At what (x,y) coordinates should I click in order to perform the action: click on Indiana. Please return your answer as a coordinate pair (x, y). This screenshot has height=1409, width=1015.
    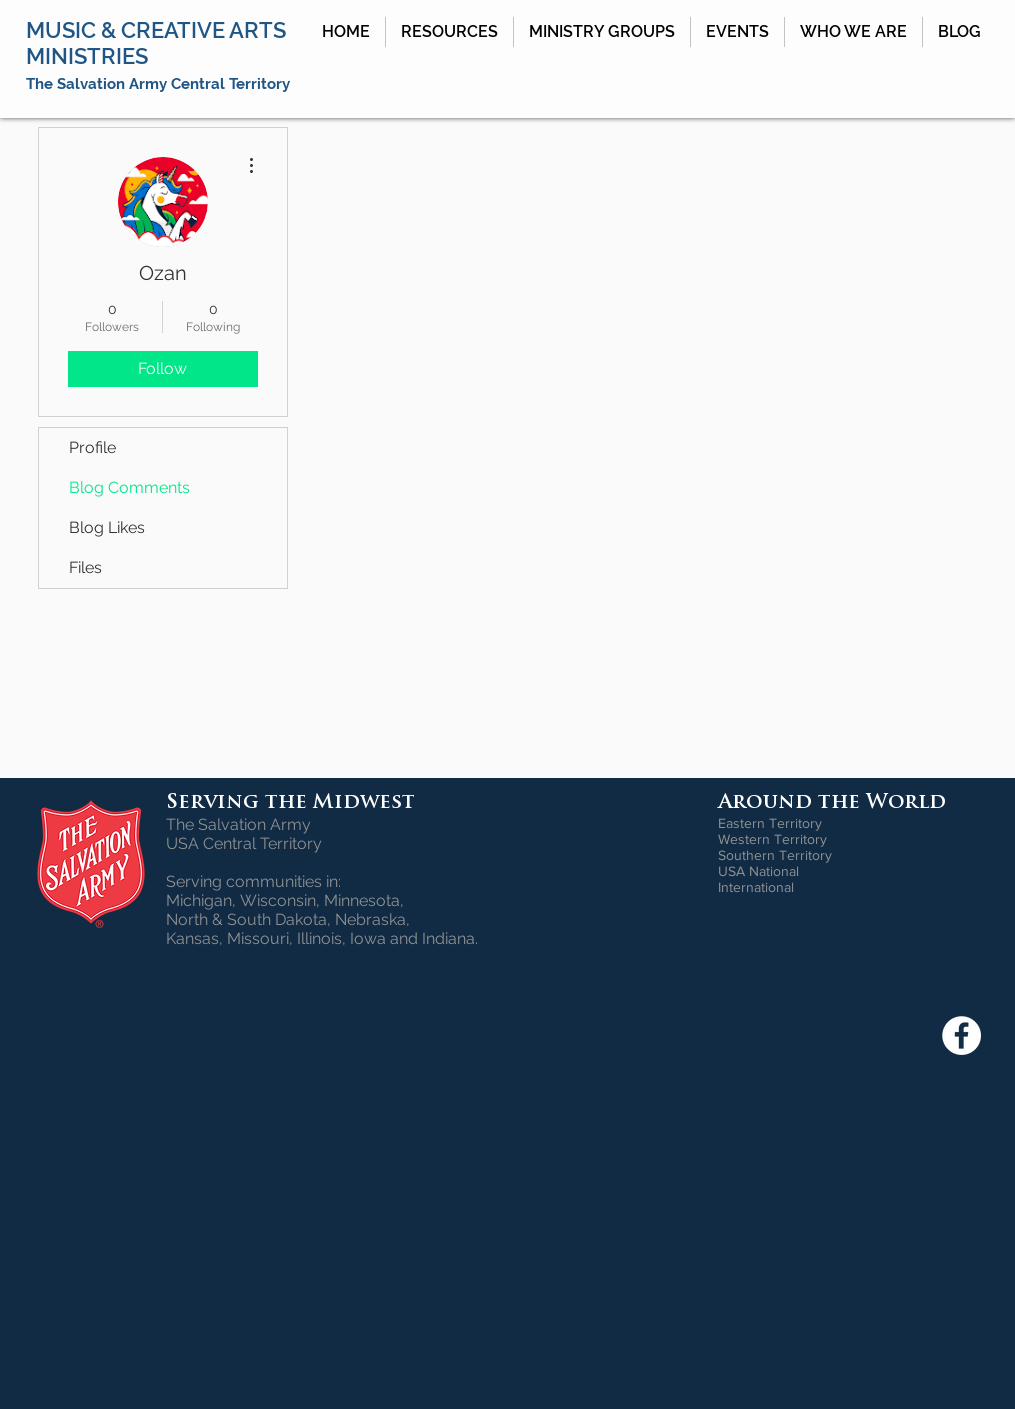
    Looking at the image, I should click on (448, 938).